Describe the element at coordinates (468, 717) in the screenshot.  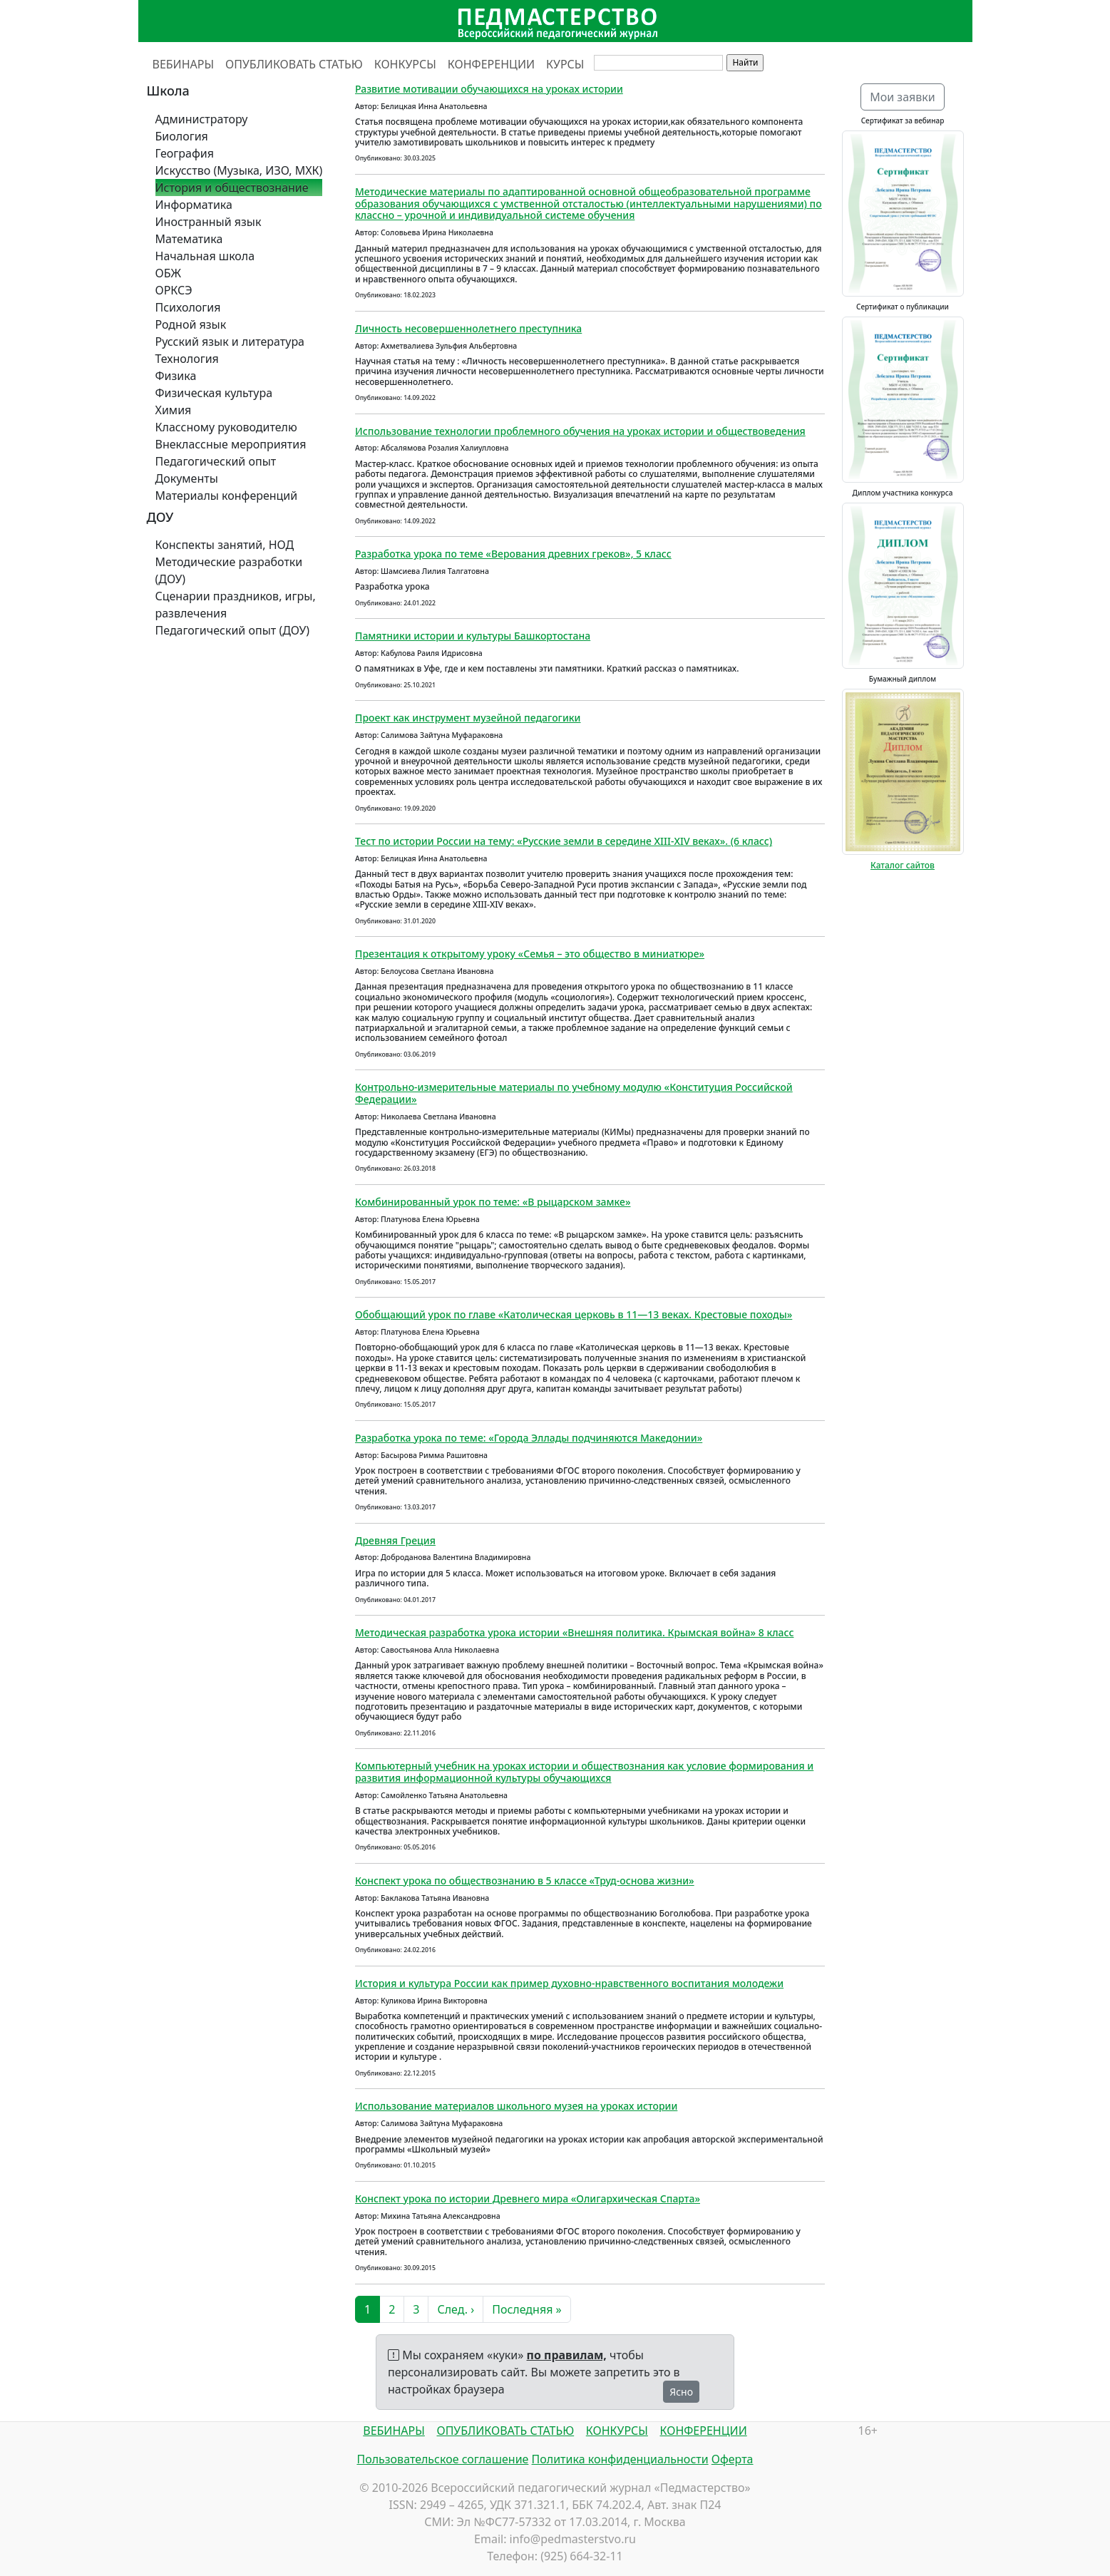
I see `Проект как инструмент музейной педагогики` at that location.